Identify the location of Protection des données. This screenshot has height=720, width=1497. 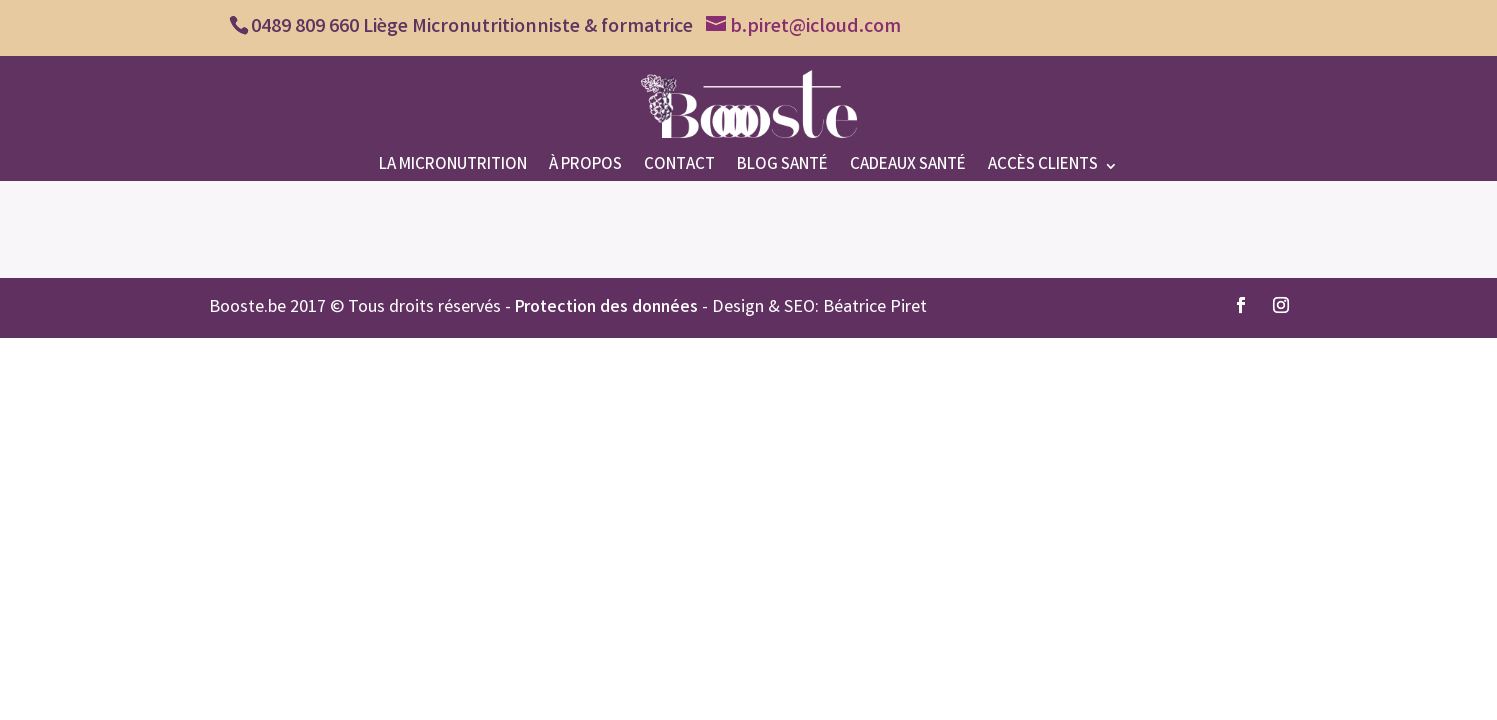
(606, 308).